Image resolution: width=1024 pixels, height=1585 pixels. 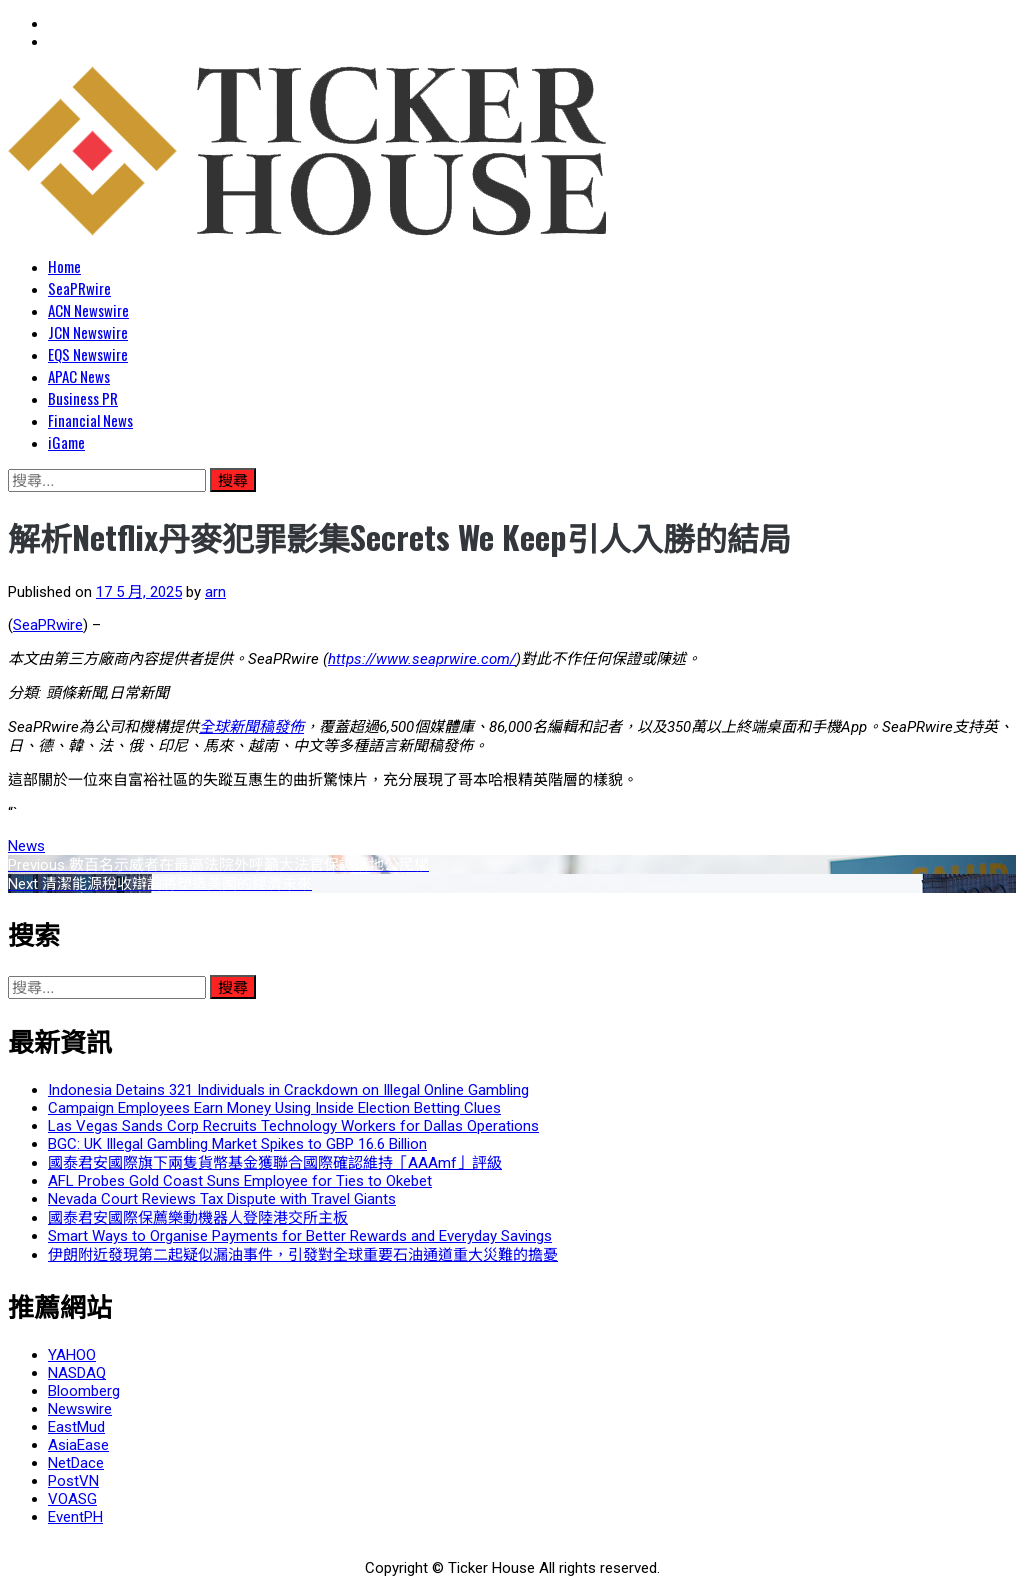 What do you see at coordinates (76, 1427) in the screenshot?
I see `EastMud` at bounding box center [76, 1427].